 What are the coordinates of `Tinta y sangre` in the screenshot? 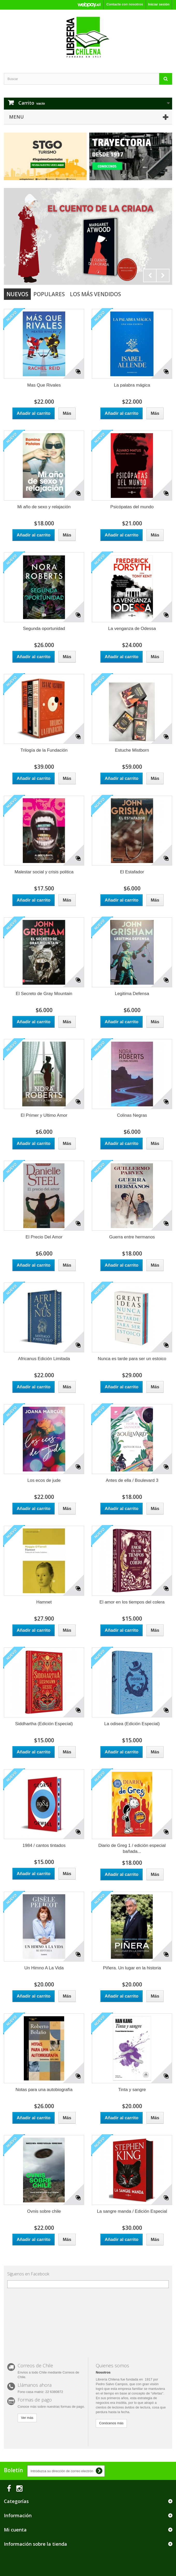 It's located at (132, 2089).